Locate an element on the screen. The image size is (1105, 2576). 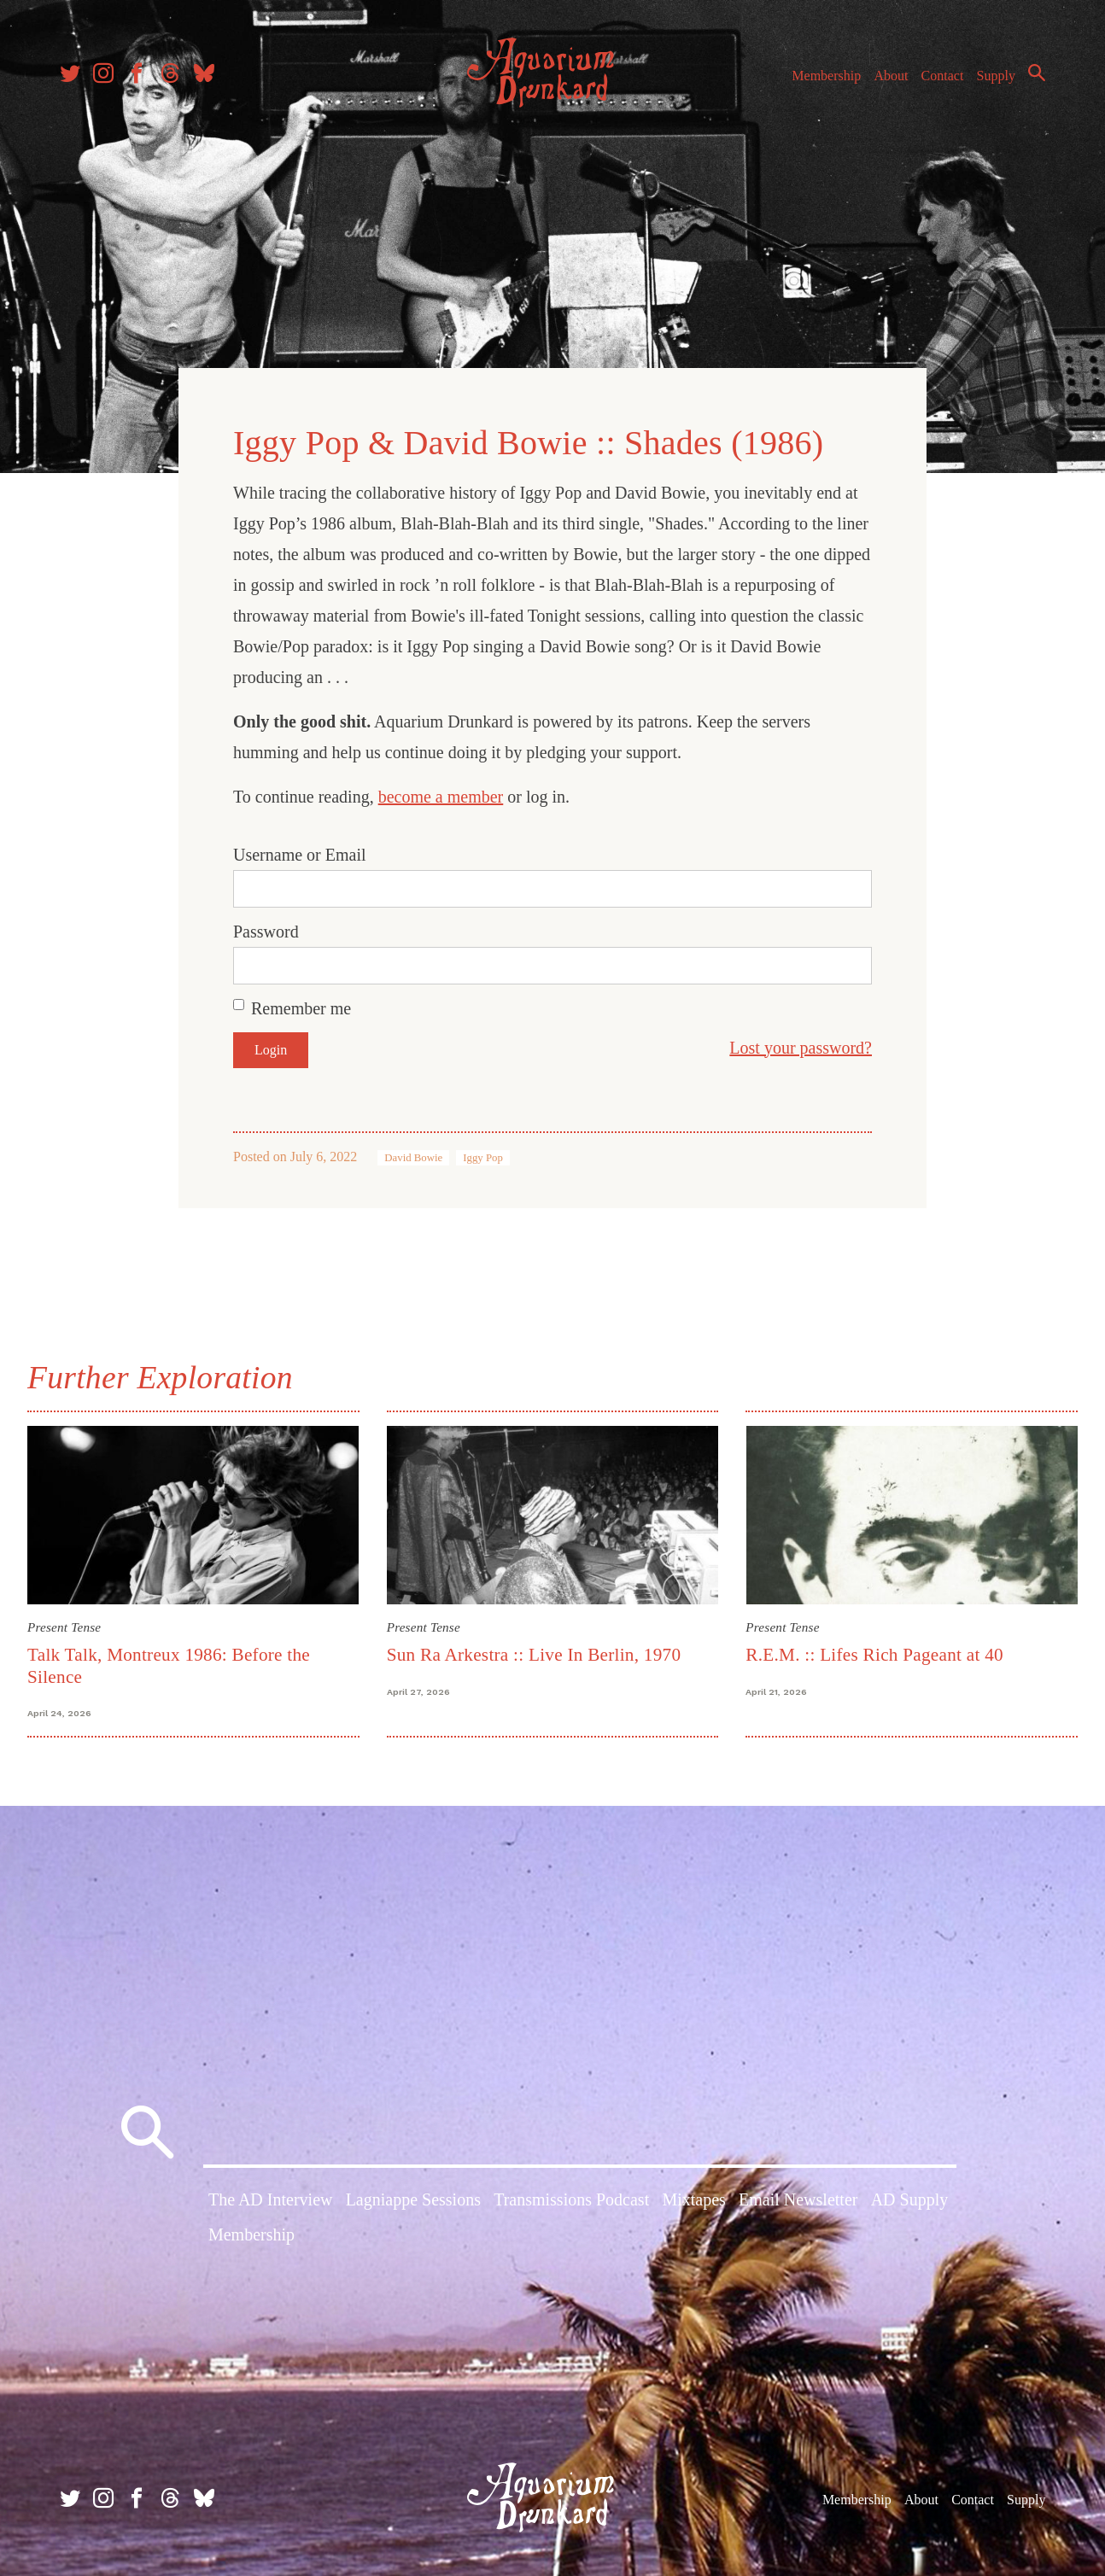
David Bowie is located at coordinates (413, 1158).